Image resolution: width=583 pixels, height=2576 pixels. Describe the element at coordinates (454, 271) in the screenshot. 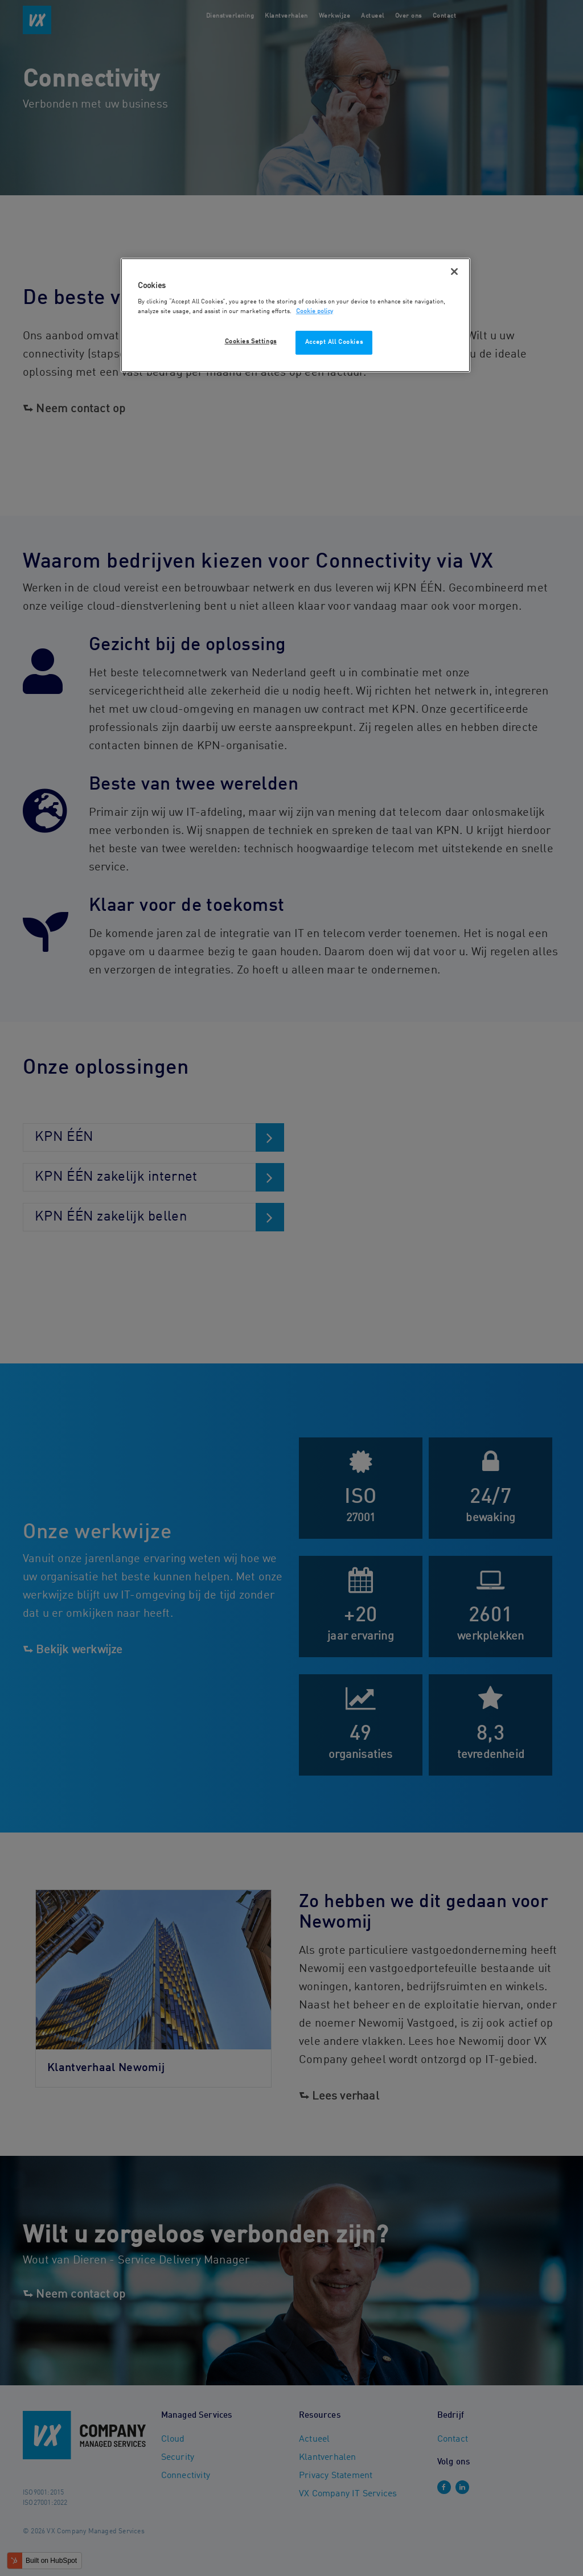

I see `[Close]` at that location.